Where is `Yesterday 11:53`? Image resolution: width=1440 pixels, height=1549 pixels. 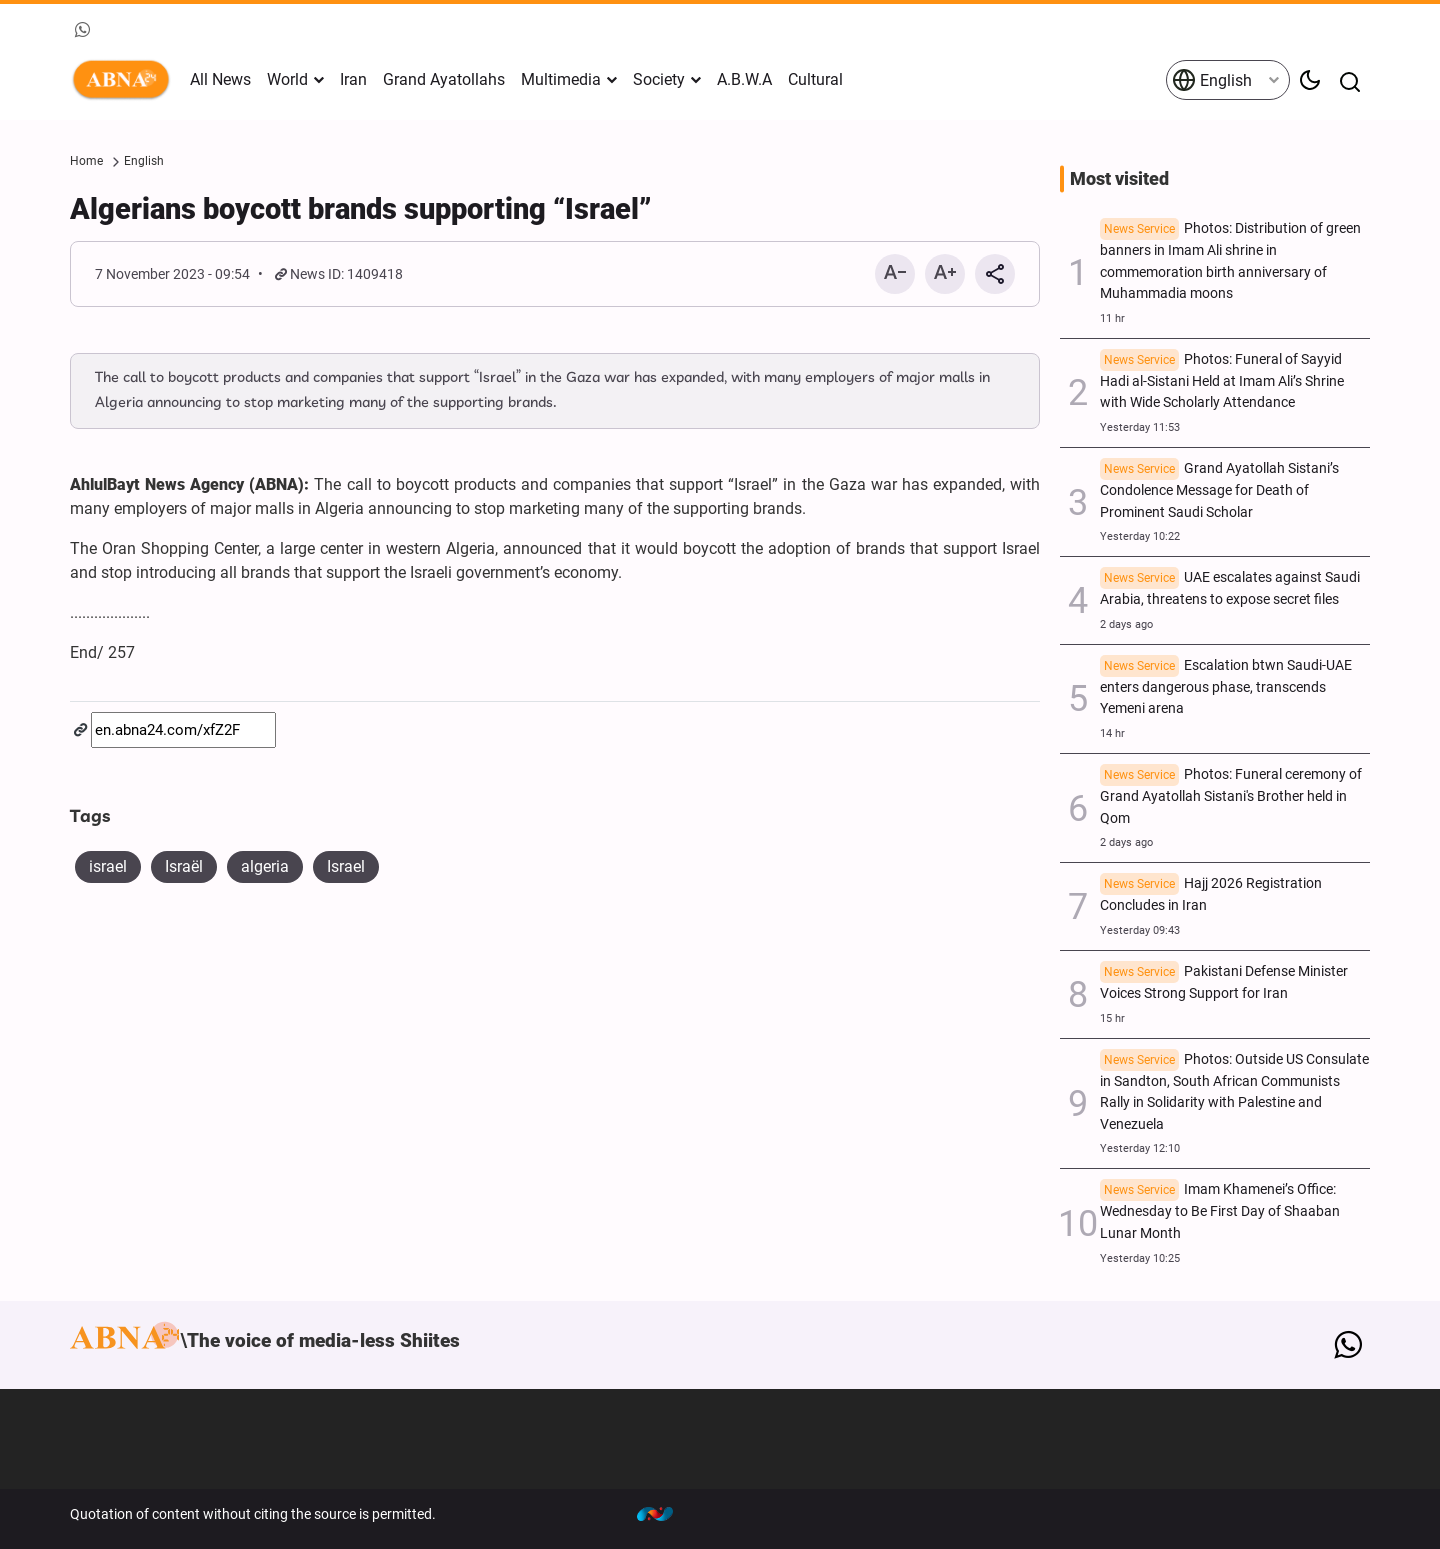 Yesterday 11:53 is located at coordinates (1140, 427).